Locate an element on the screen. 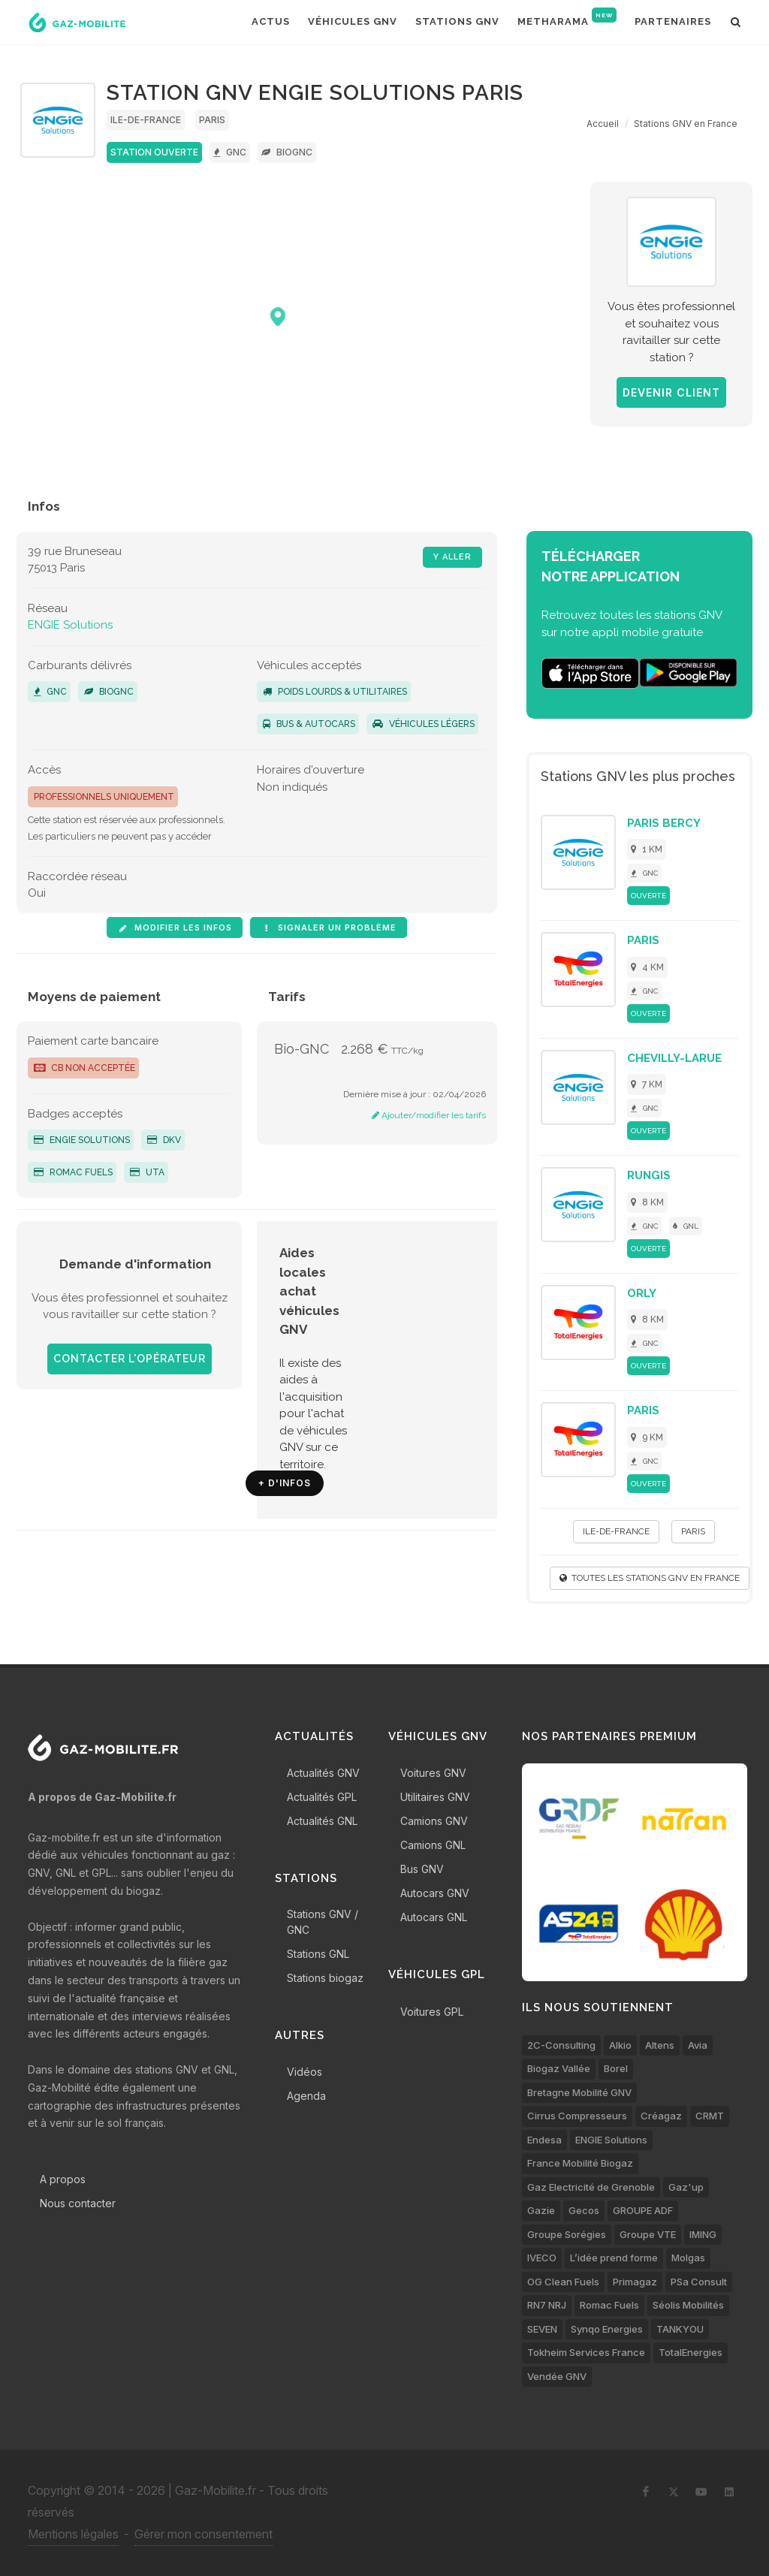  Accueil is located at coordinates (603, 123).